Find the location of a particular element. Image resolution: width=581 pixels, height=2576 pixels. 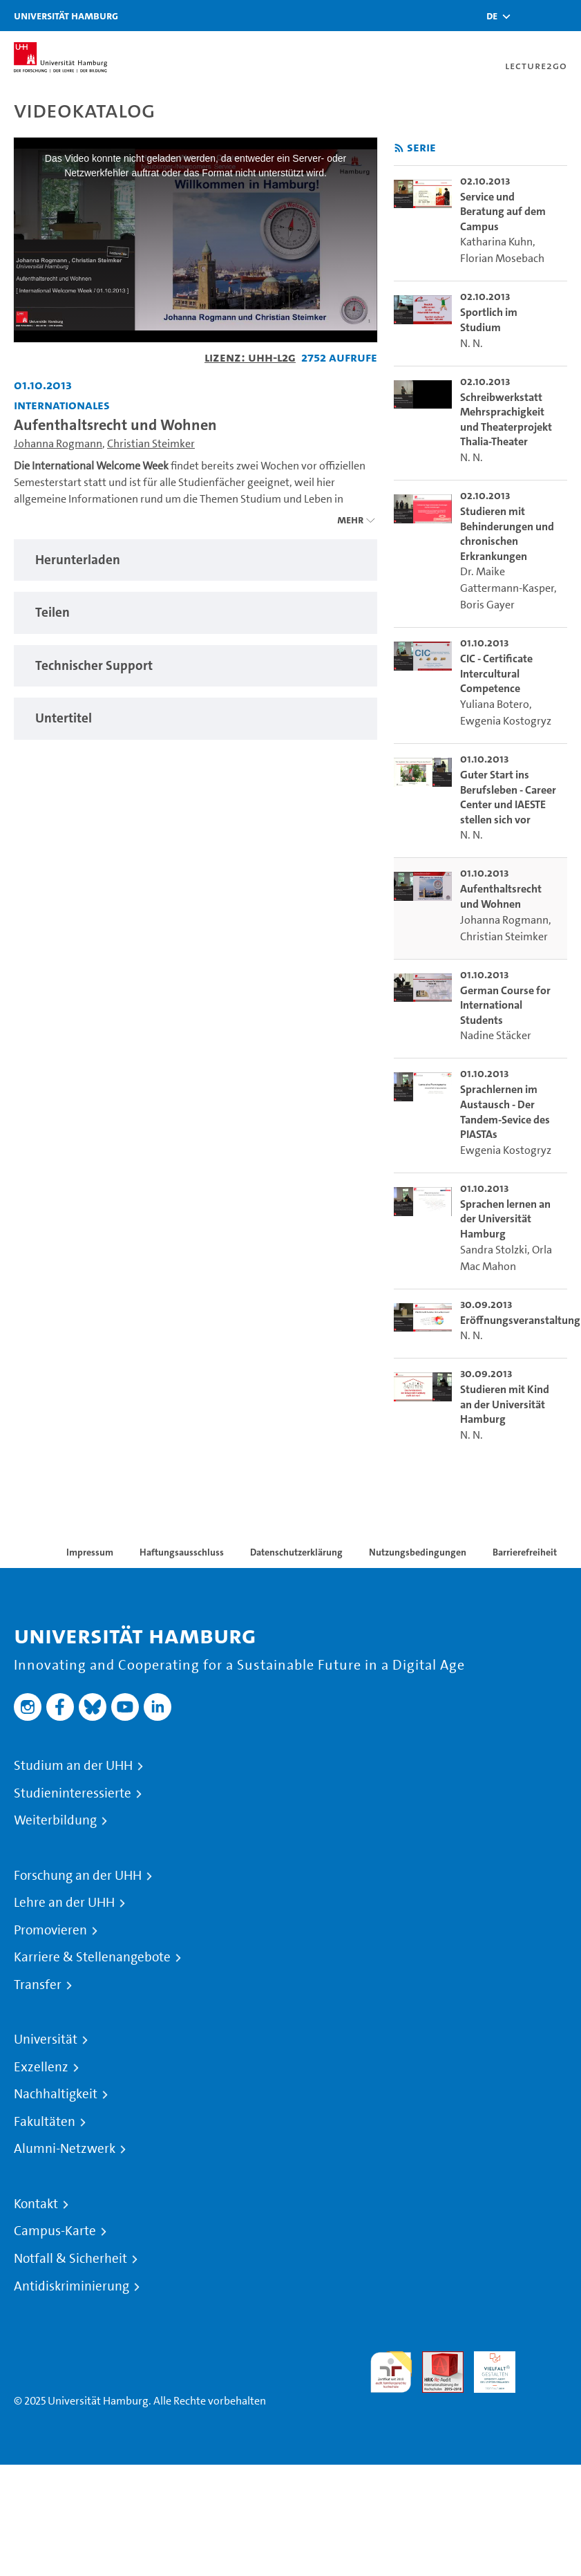

[RSS-Feed abonnieren] is located at coordinates (399, 148).